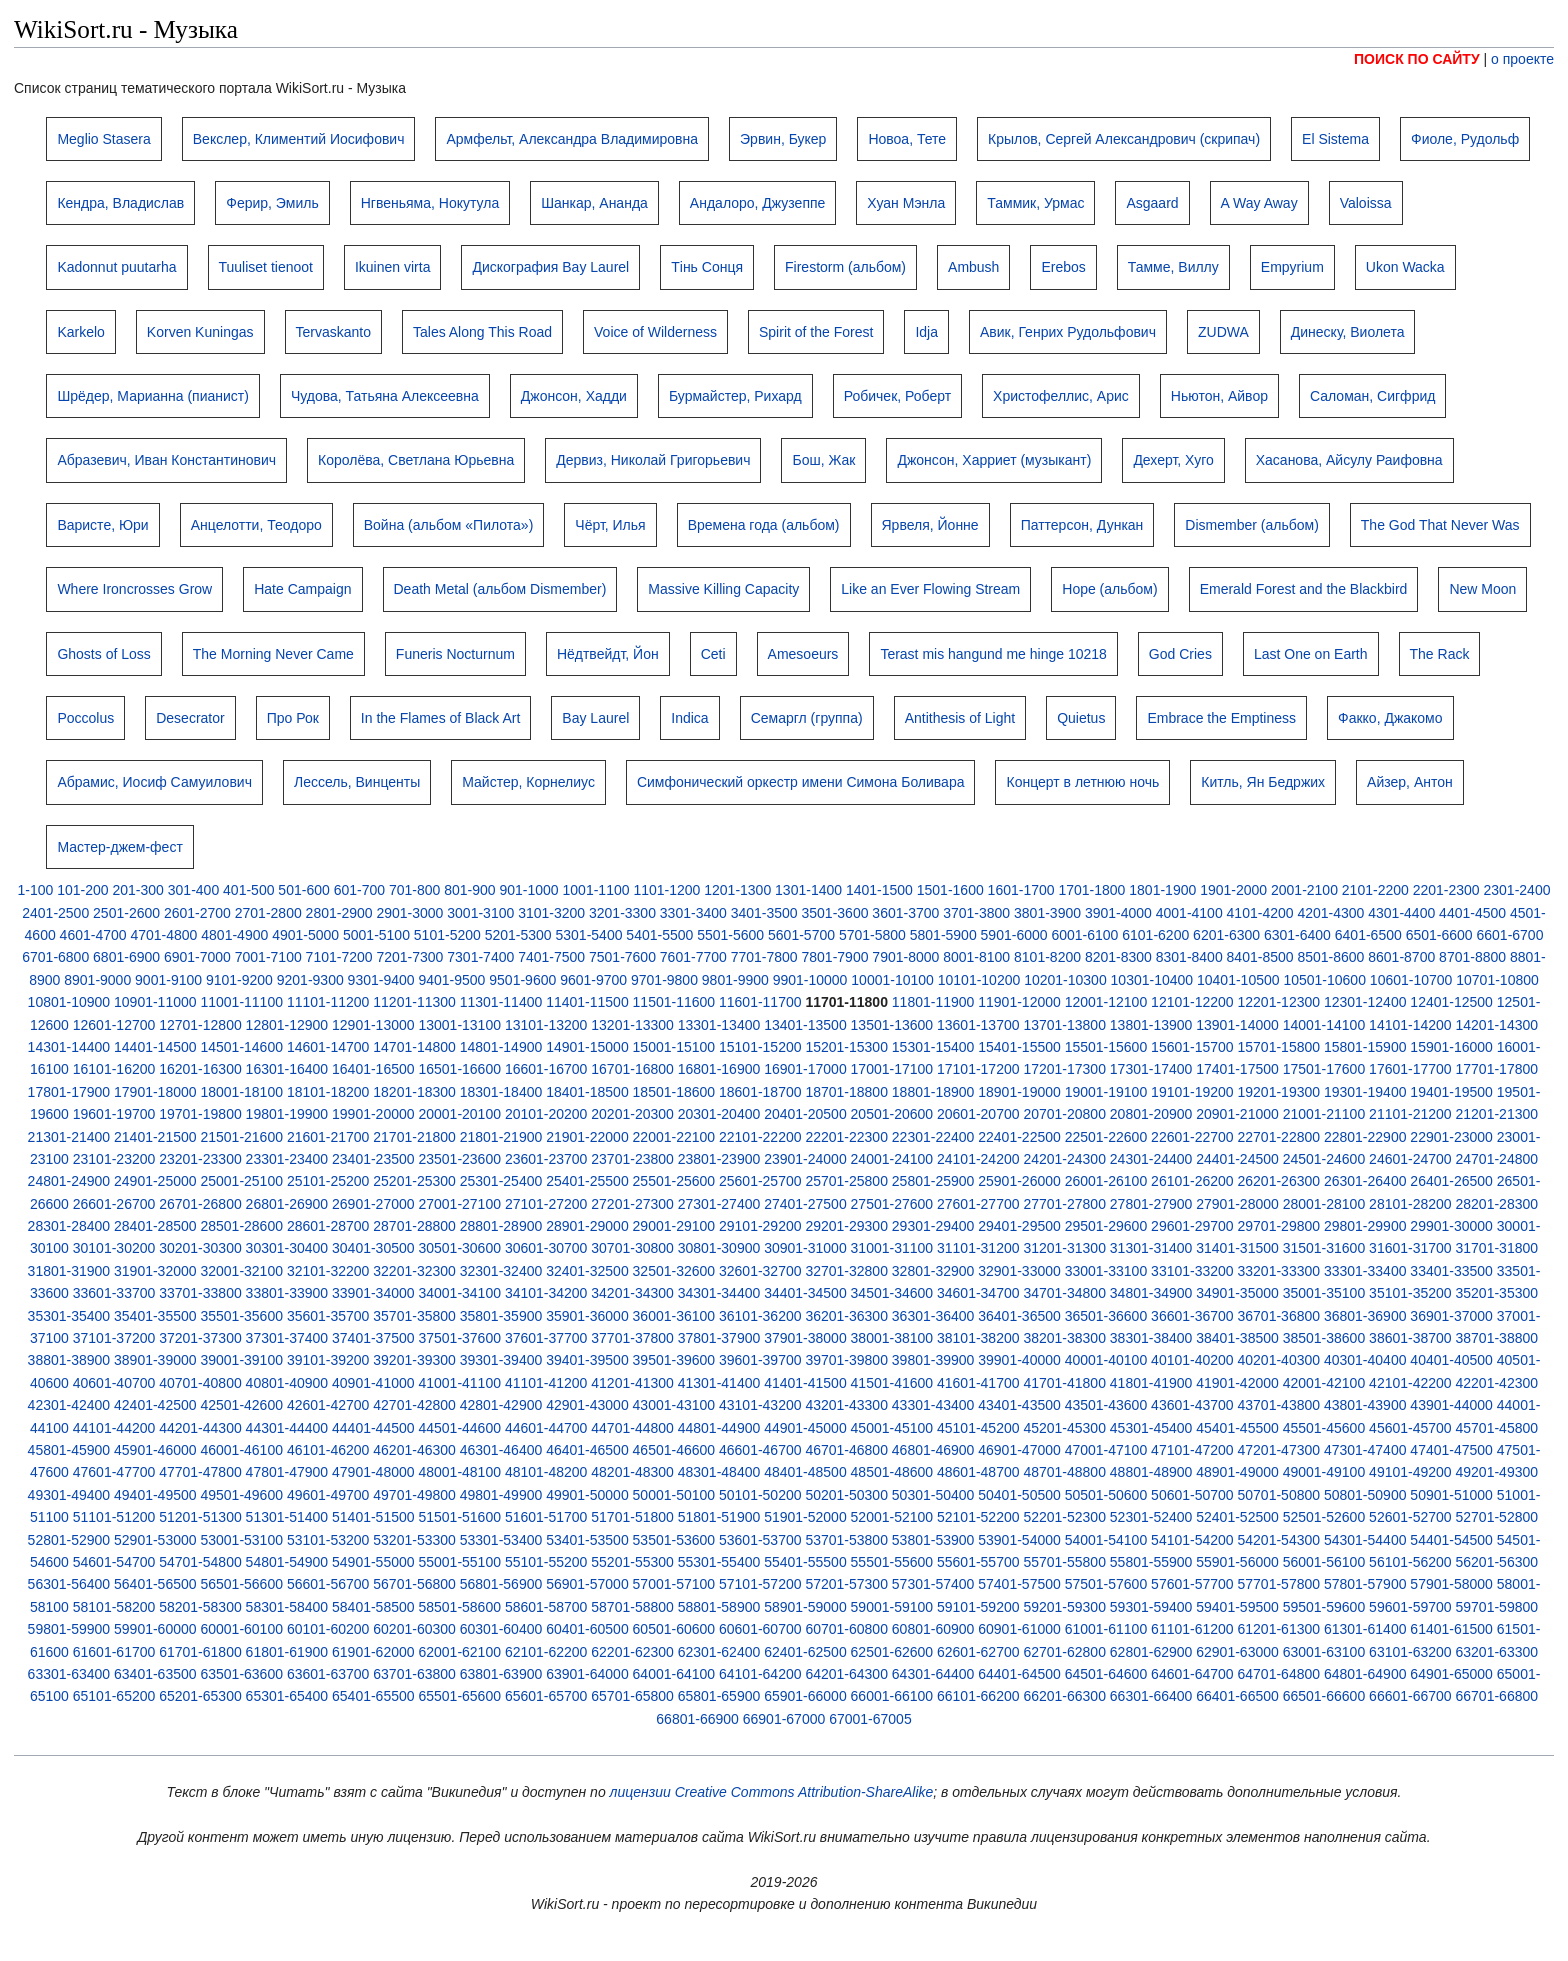  What do you see at coordinates (373, 1472) in the screenshot?
I see `47901-48000` at bounding box center [373, 1472].